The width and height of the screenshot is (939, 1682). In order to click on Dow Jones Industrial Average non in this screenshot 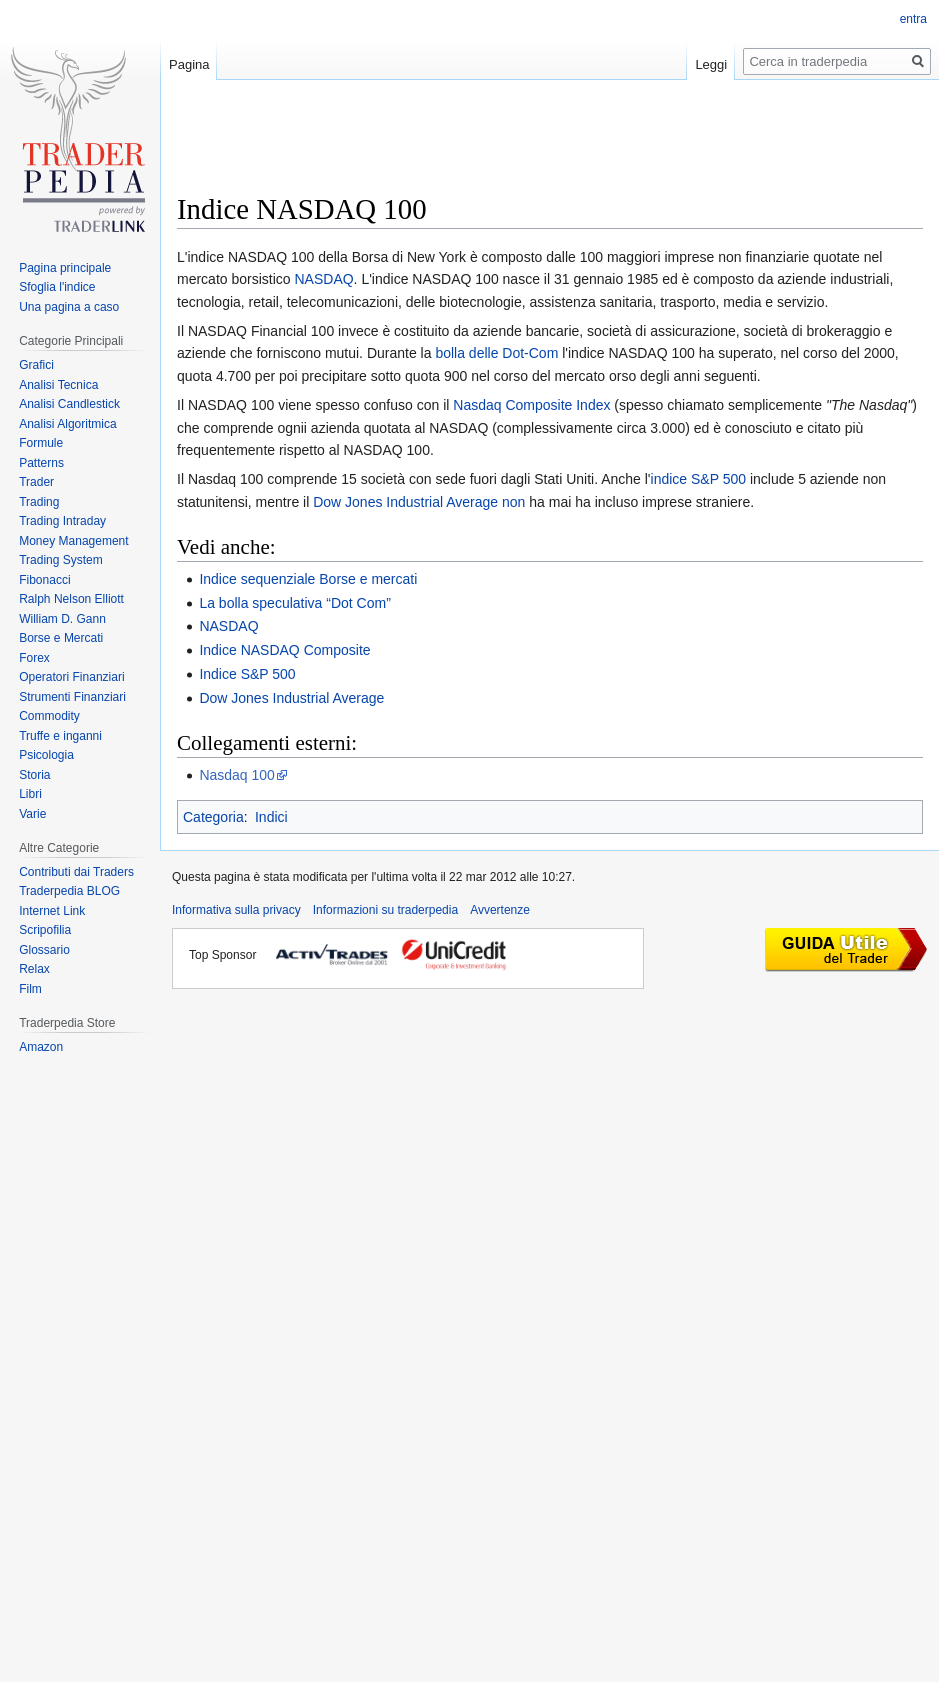, I will do `click(419, 502)`.